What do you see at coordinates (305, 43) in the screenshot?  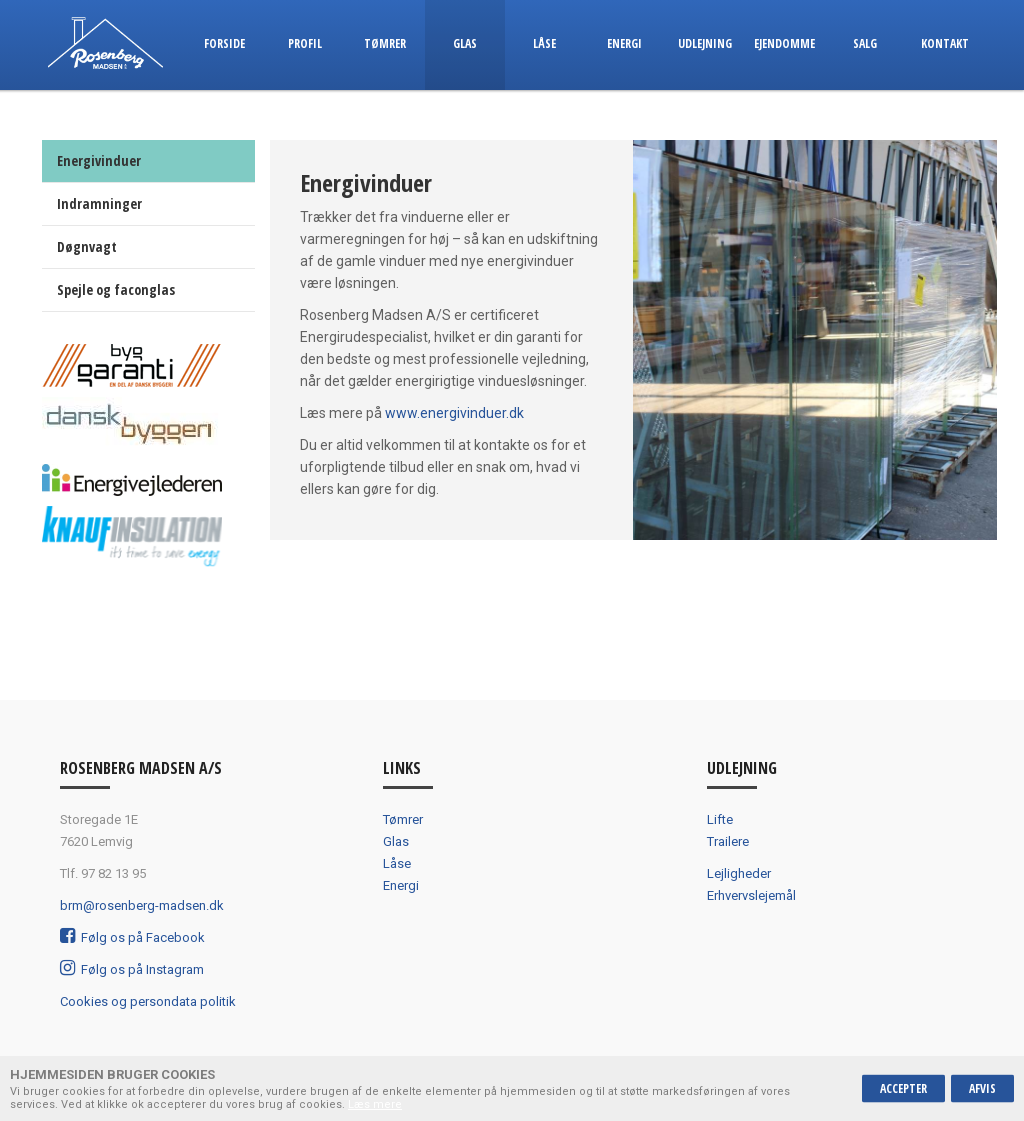 I see `Profil` at bounding box center [305, 43].